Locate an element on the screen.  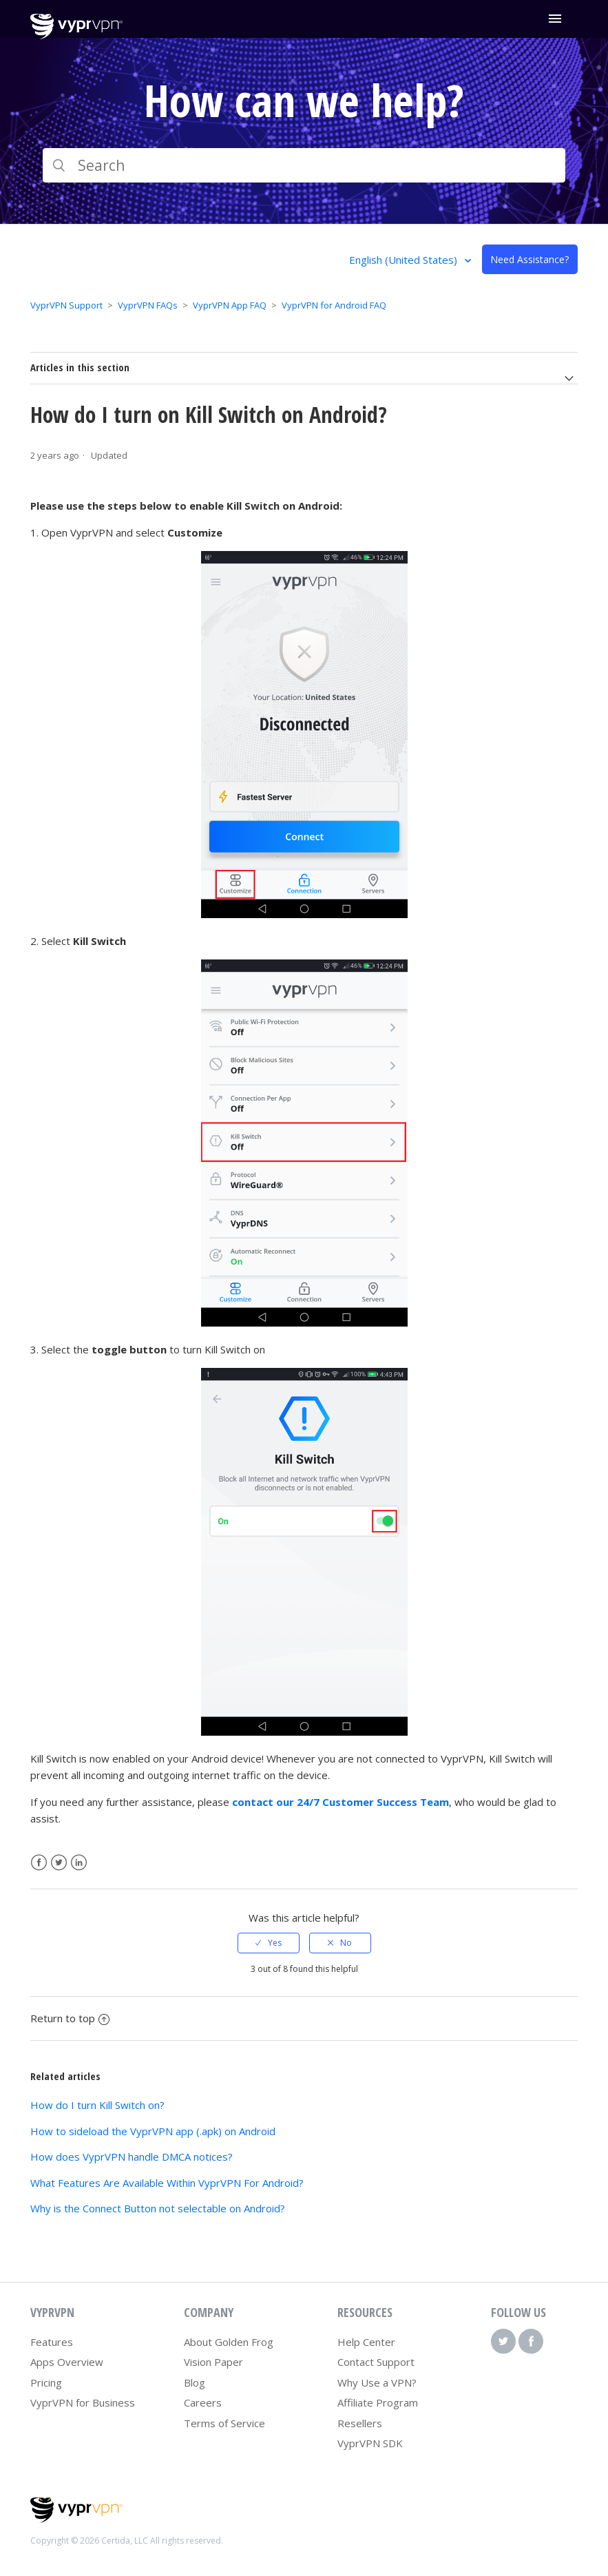
Twitter is located at coordinates (58, 1862).